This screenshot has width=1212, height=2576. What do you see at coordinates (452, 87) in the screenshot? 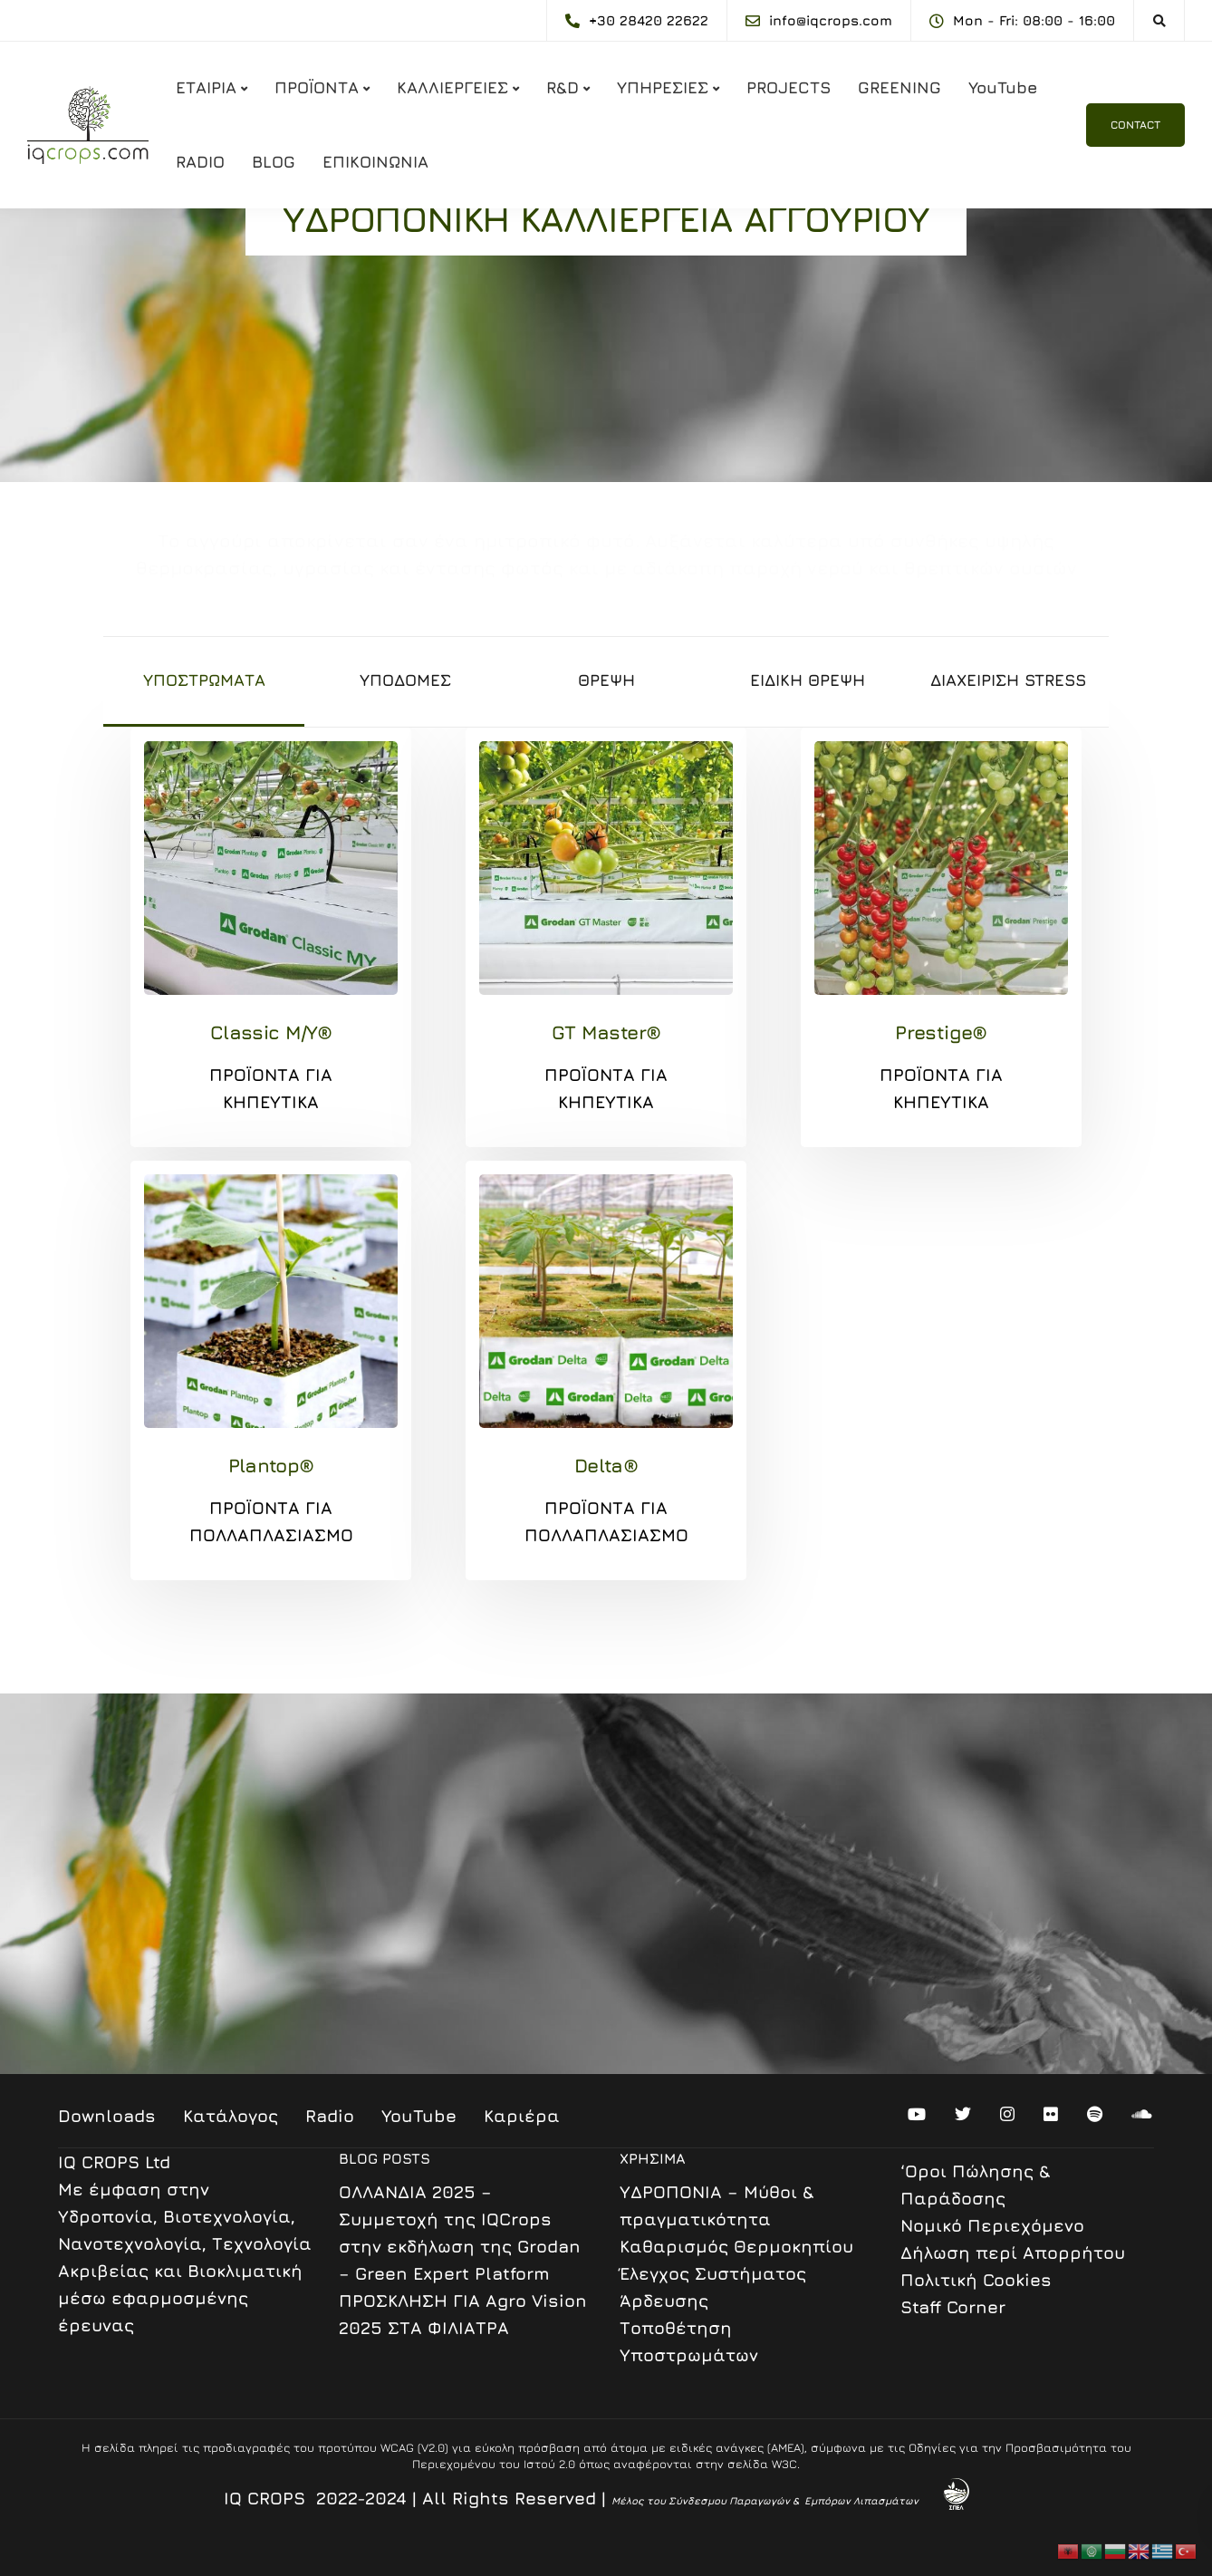
I see `ΚΑΛΛΙΕΡΓΕΙΕΣ` at bounding box center [452, 87].